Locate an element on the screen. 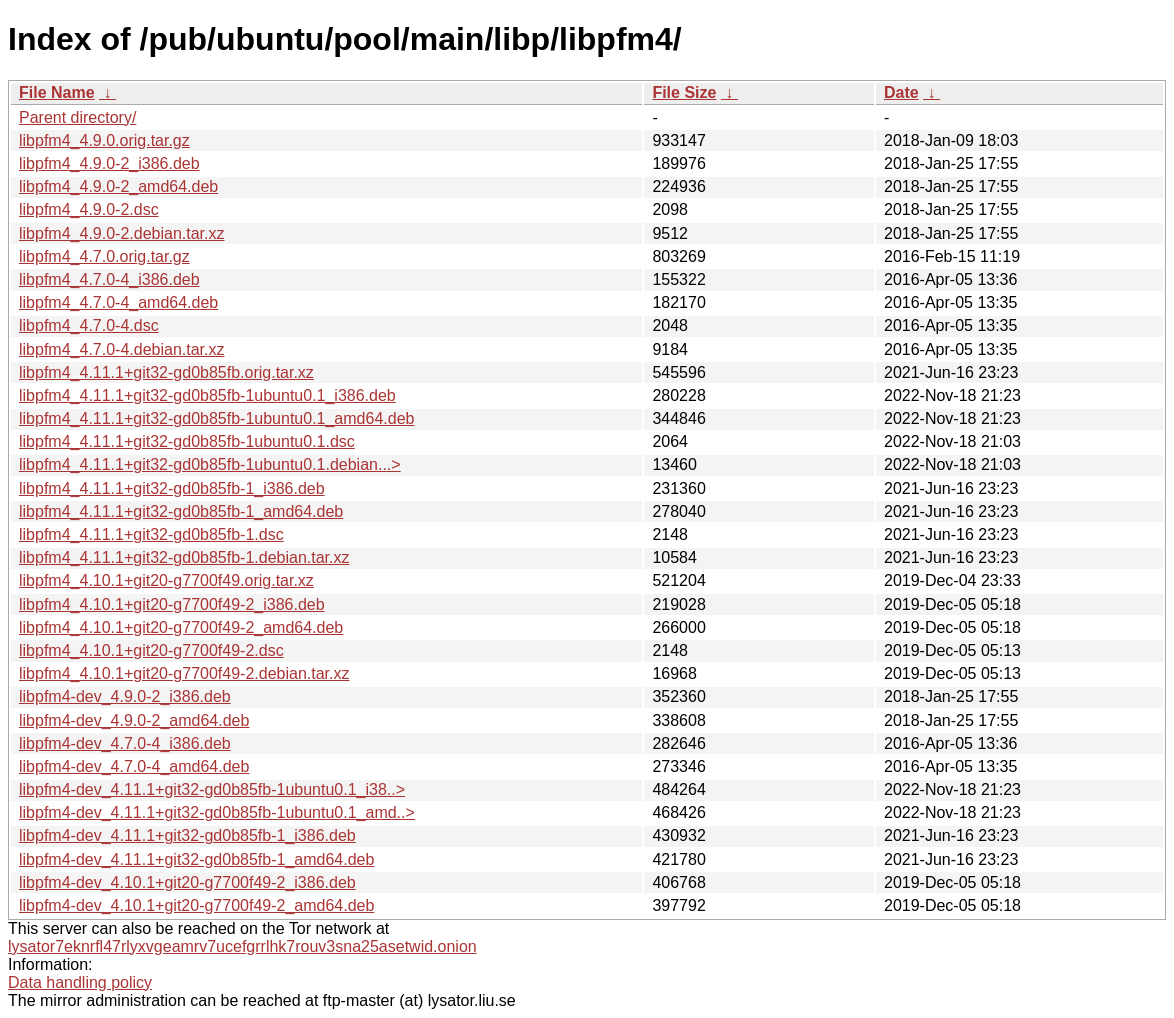 The width and height of the screenshot is (1174, 1018). libpfm4_4.10.1+git20-g7700f49-2_amd64.deb is located at coordinates (181, 627).